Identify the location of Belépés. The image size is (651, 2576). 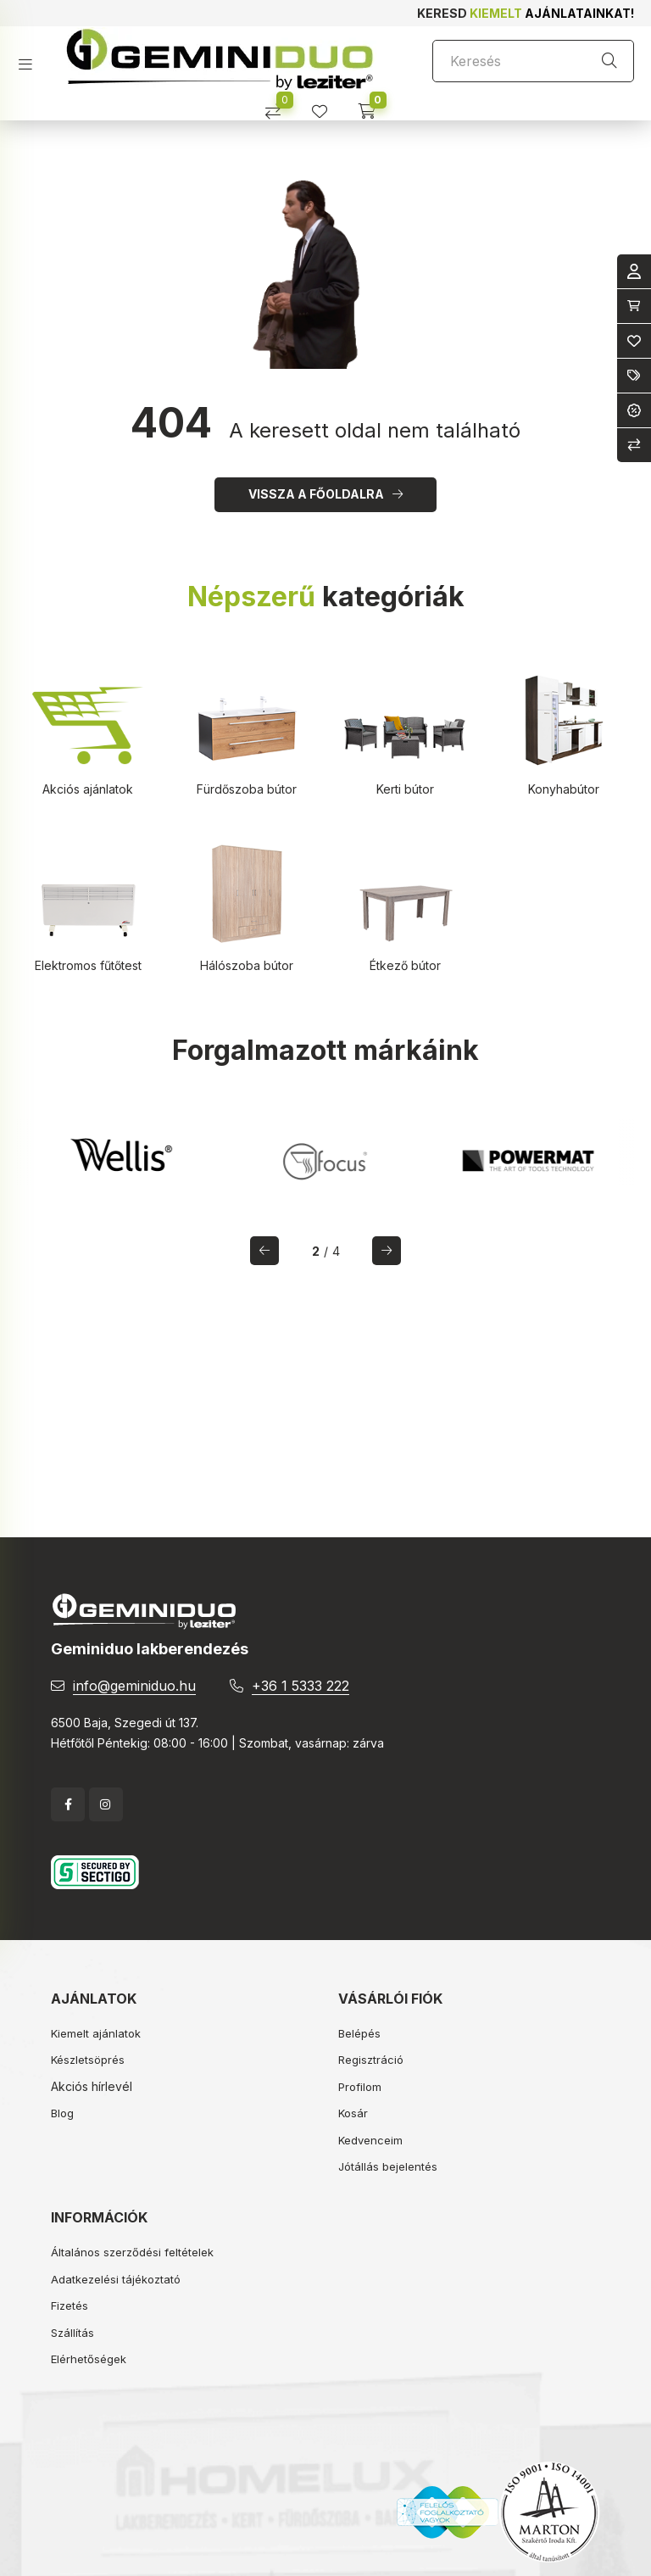
(359, 2033).